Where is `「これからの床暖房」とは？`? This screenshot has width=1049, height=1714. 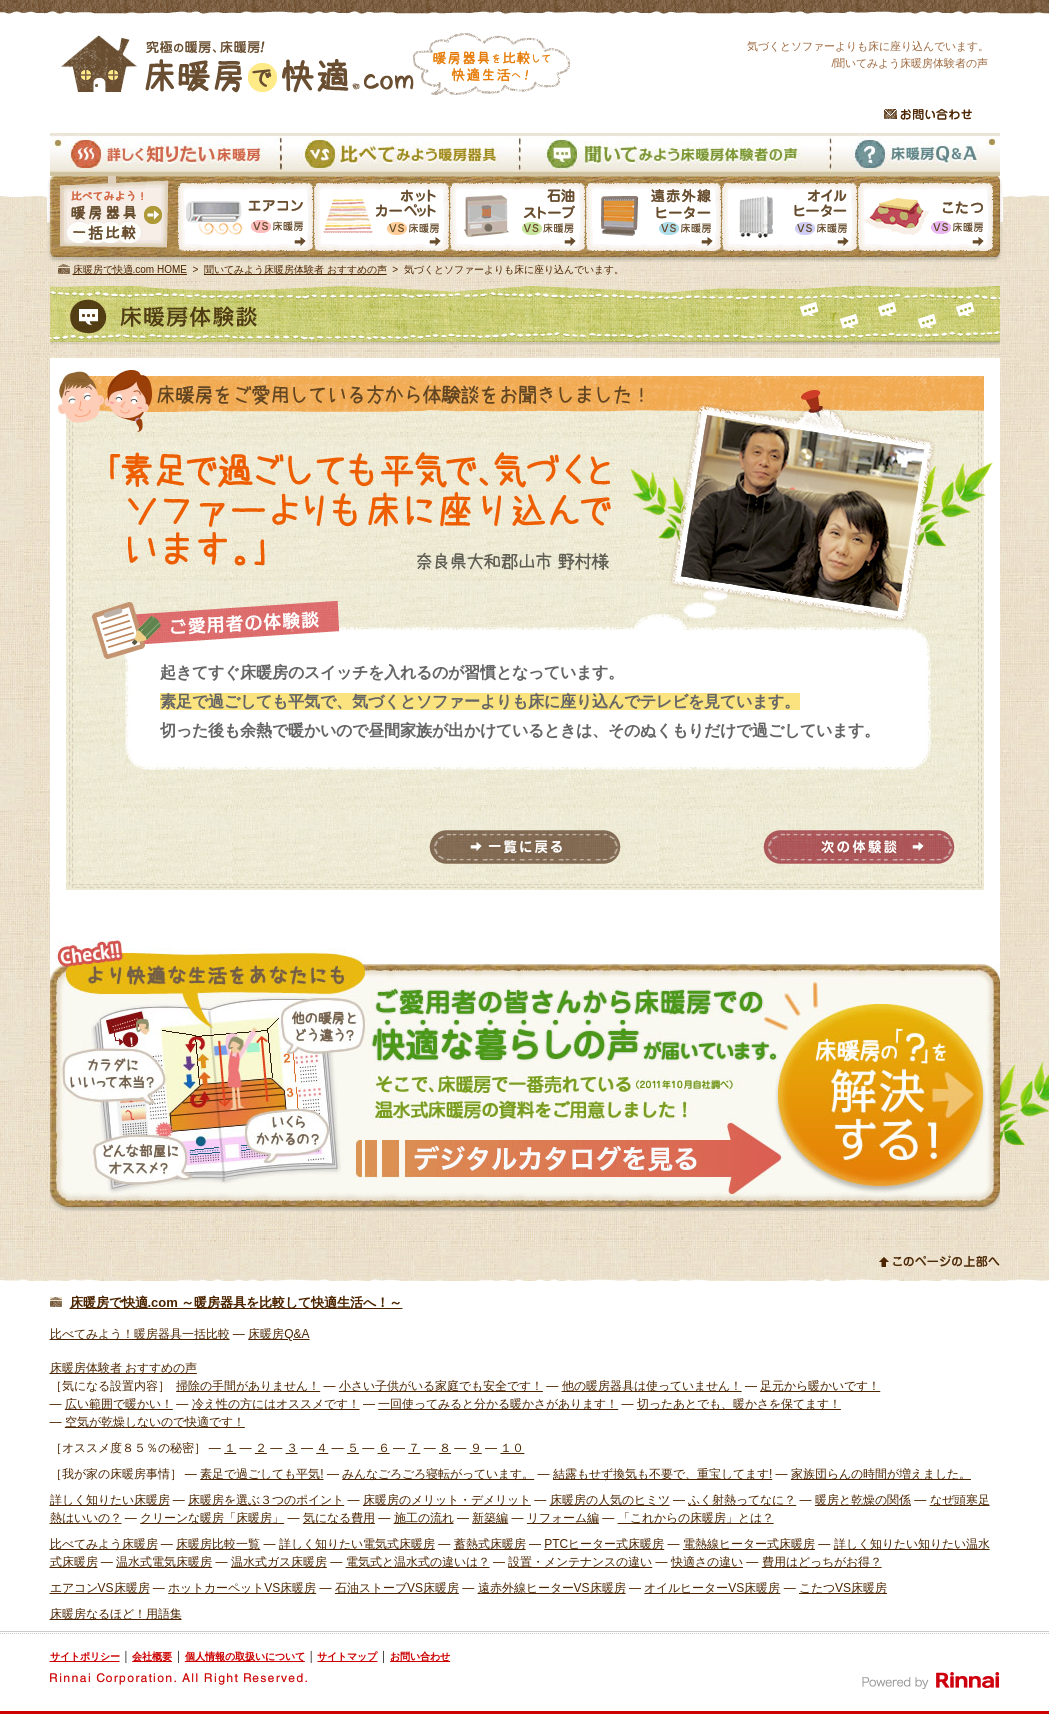
「これからの床暖房」とは？ is located at coordinates (696, 1518).